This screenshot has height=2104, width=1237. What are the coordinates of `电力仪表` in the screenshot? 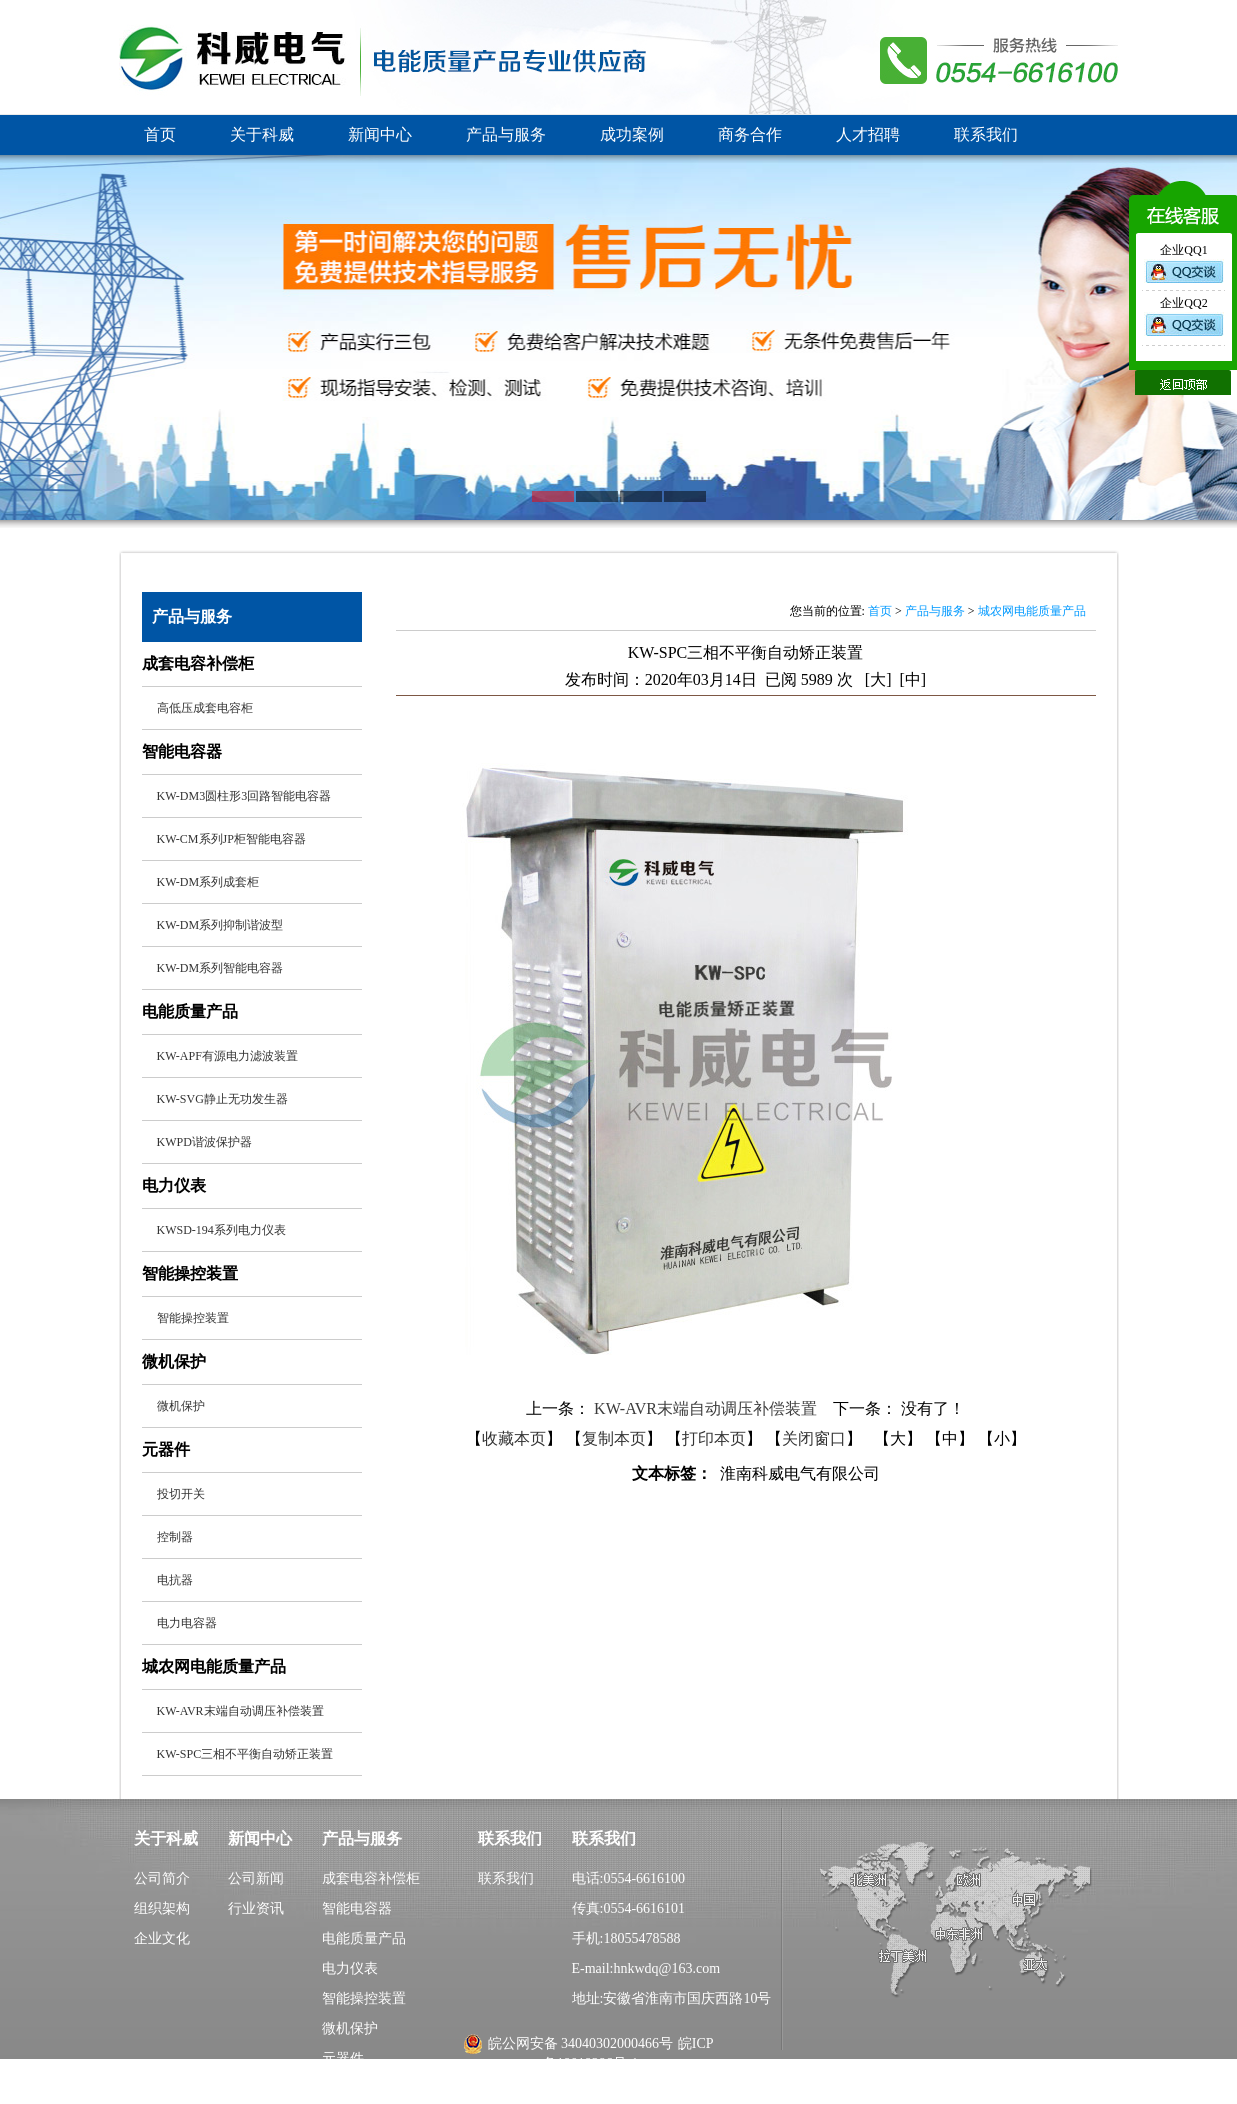 It's located at (350, 1968).